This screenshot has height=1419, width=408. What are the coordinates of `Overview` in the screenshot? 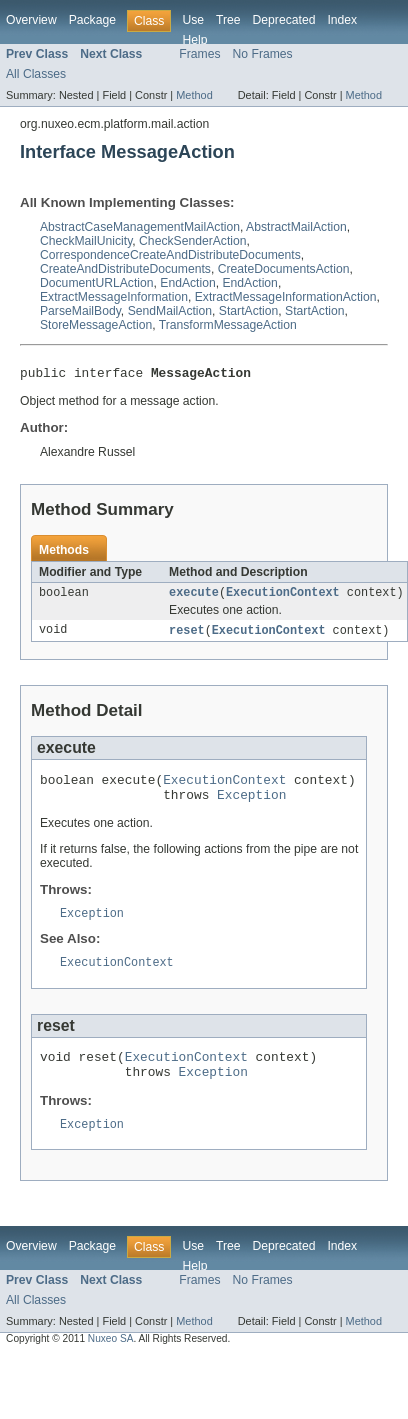 It's located at (31, 20).